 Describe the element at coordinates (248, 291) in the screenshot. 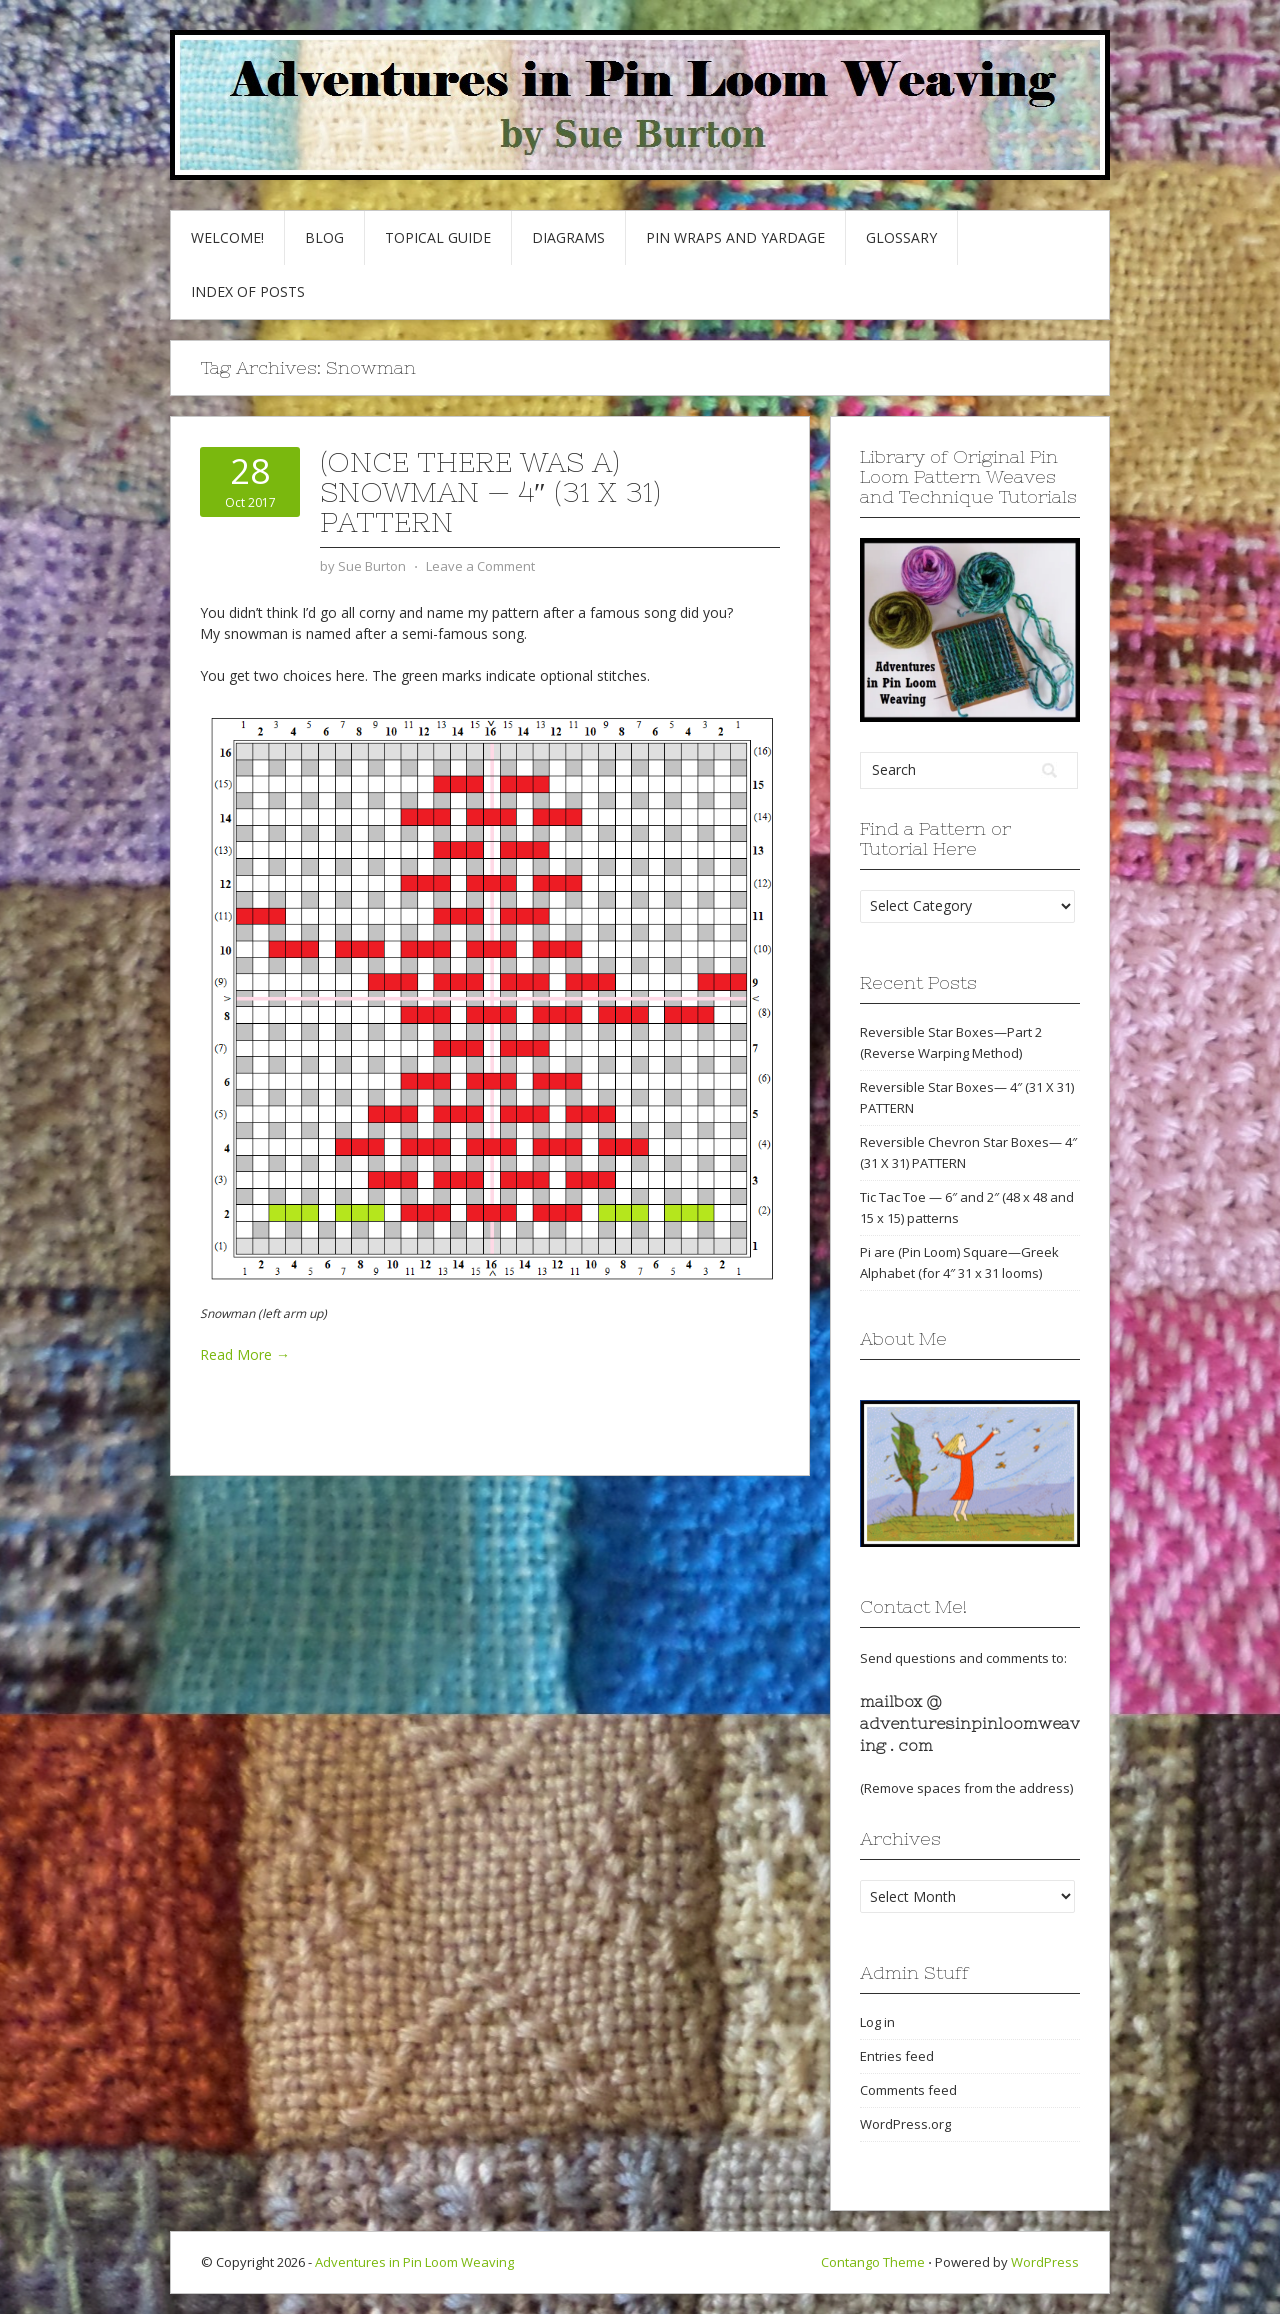

I see `Index of Posts` at that location.